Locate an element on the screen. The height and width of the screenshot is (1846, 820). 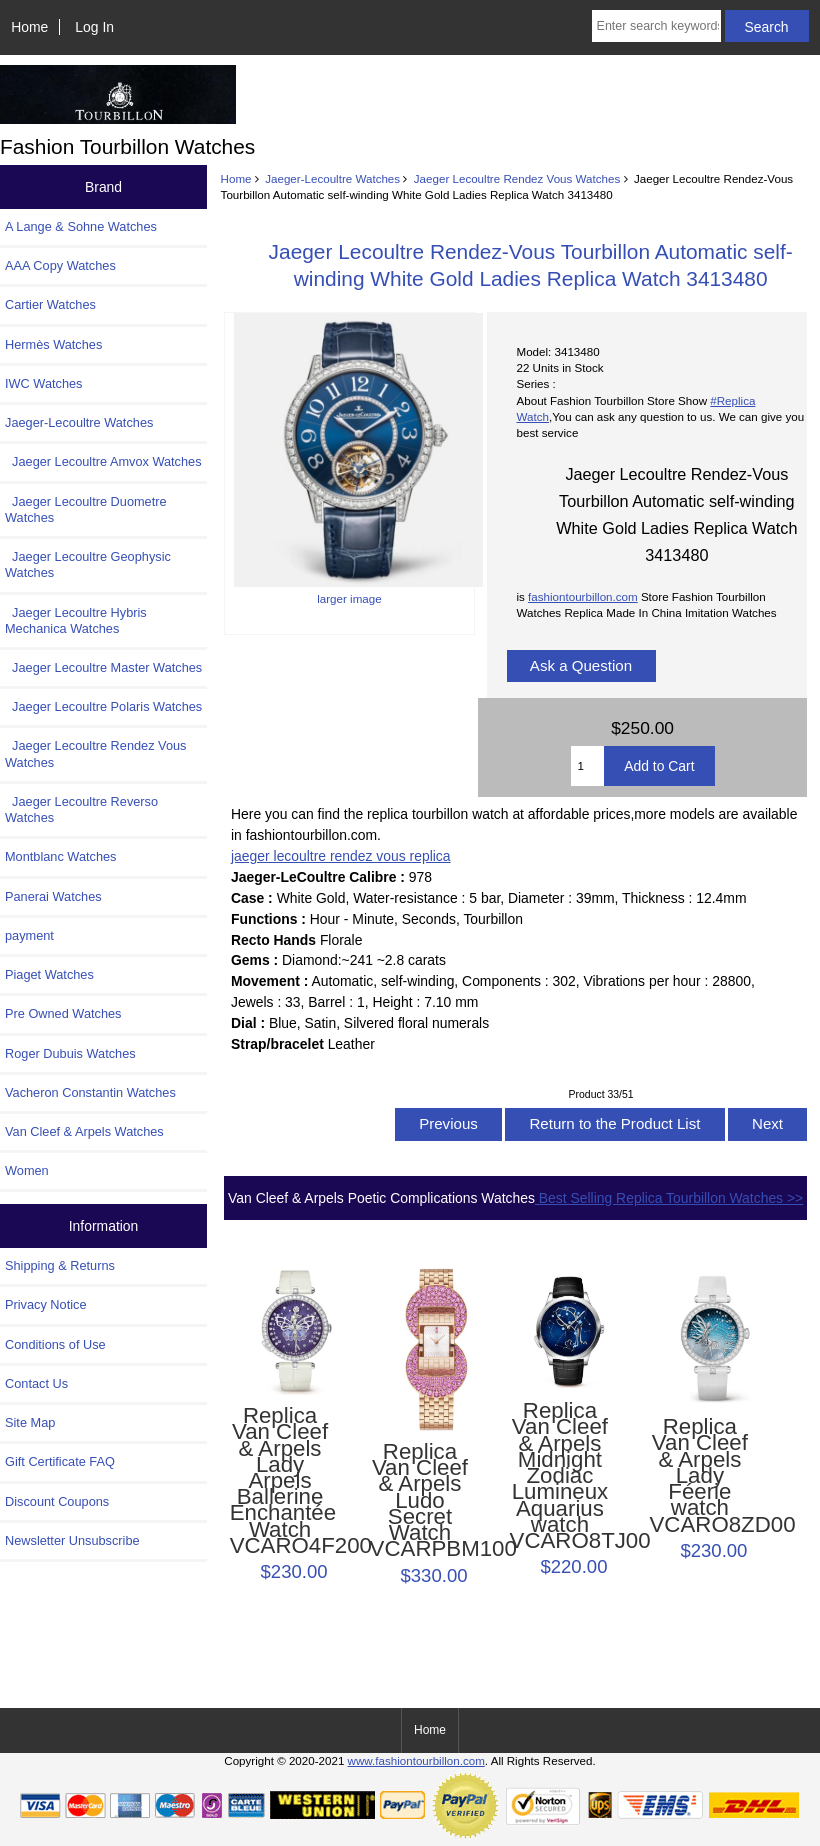
[Enter search keywords here] is located at coordinates (656, 26).